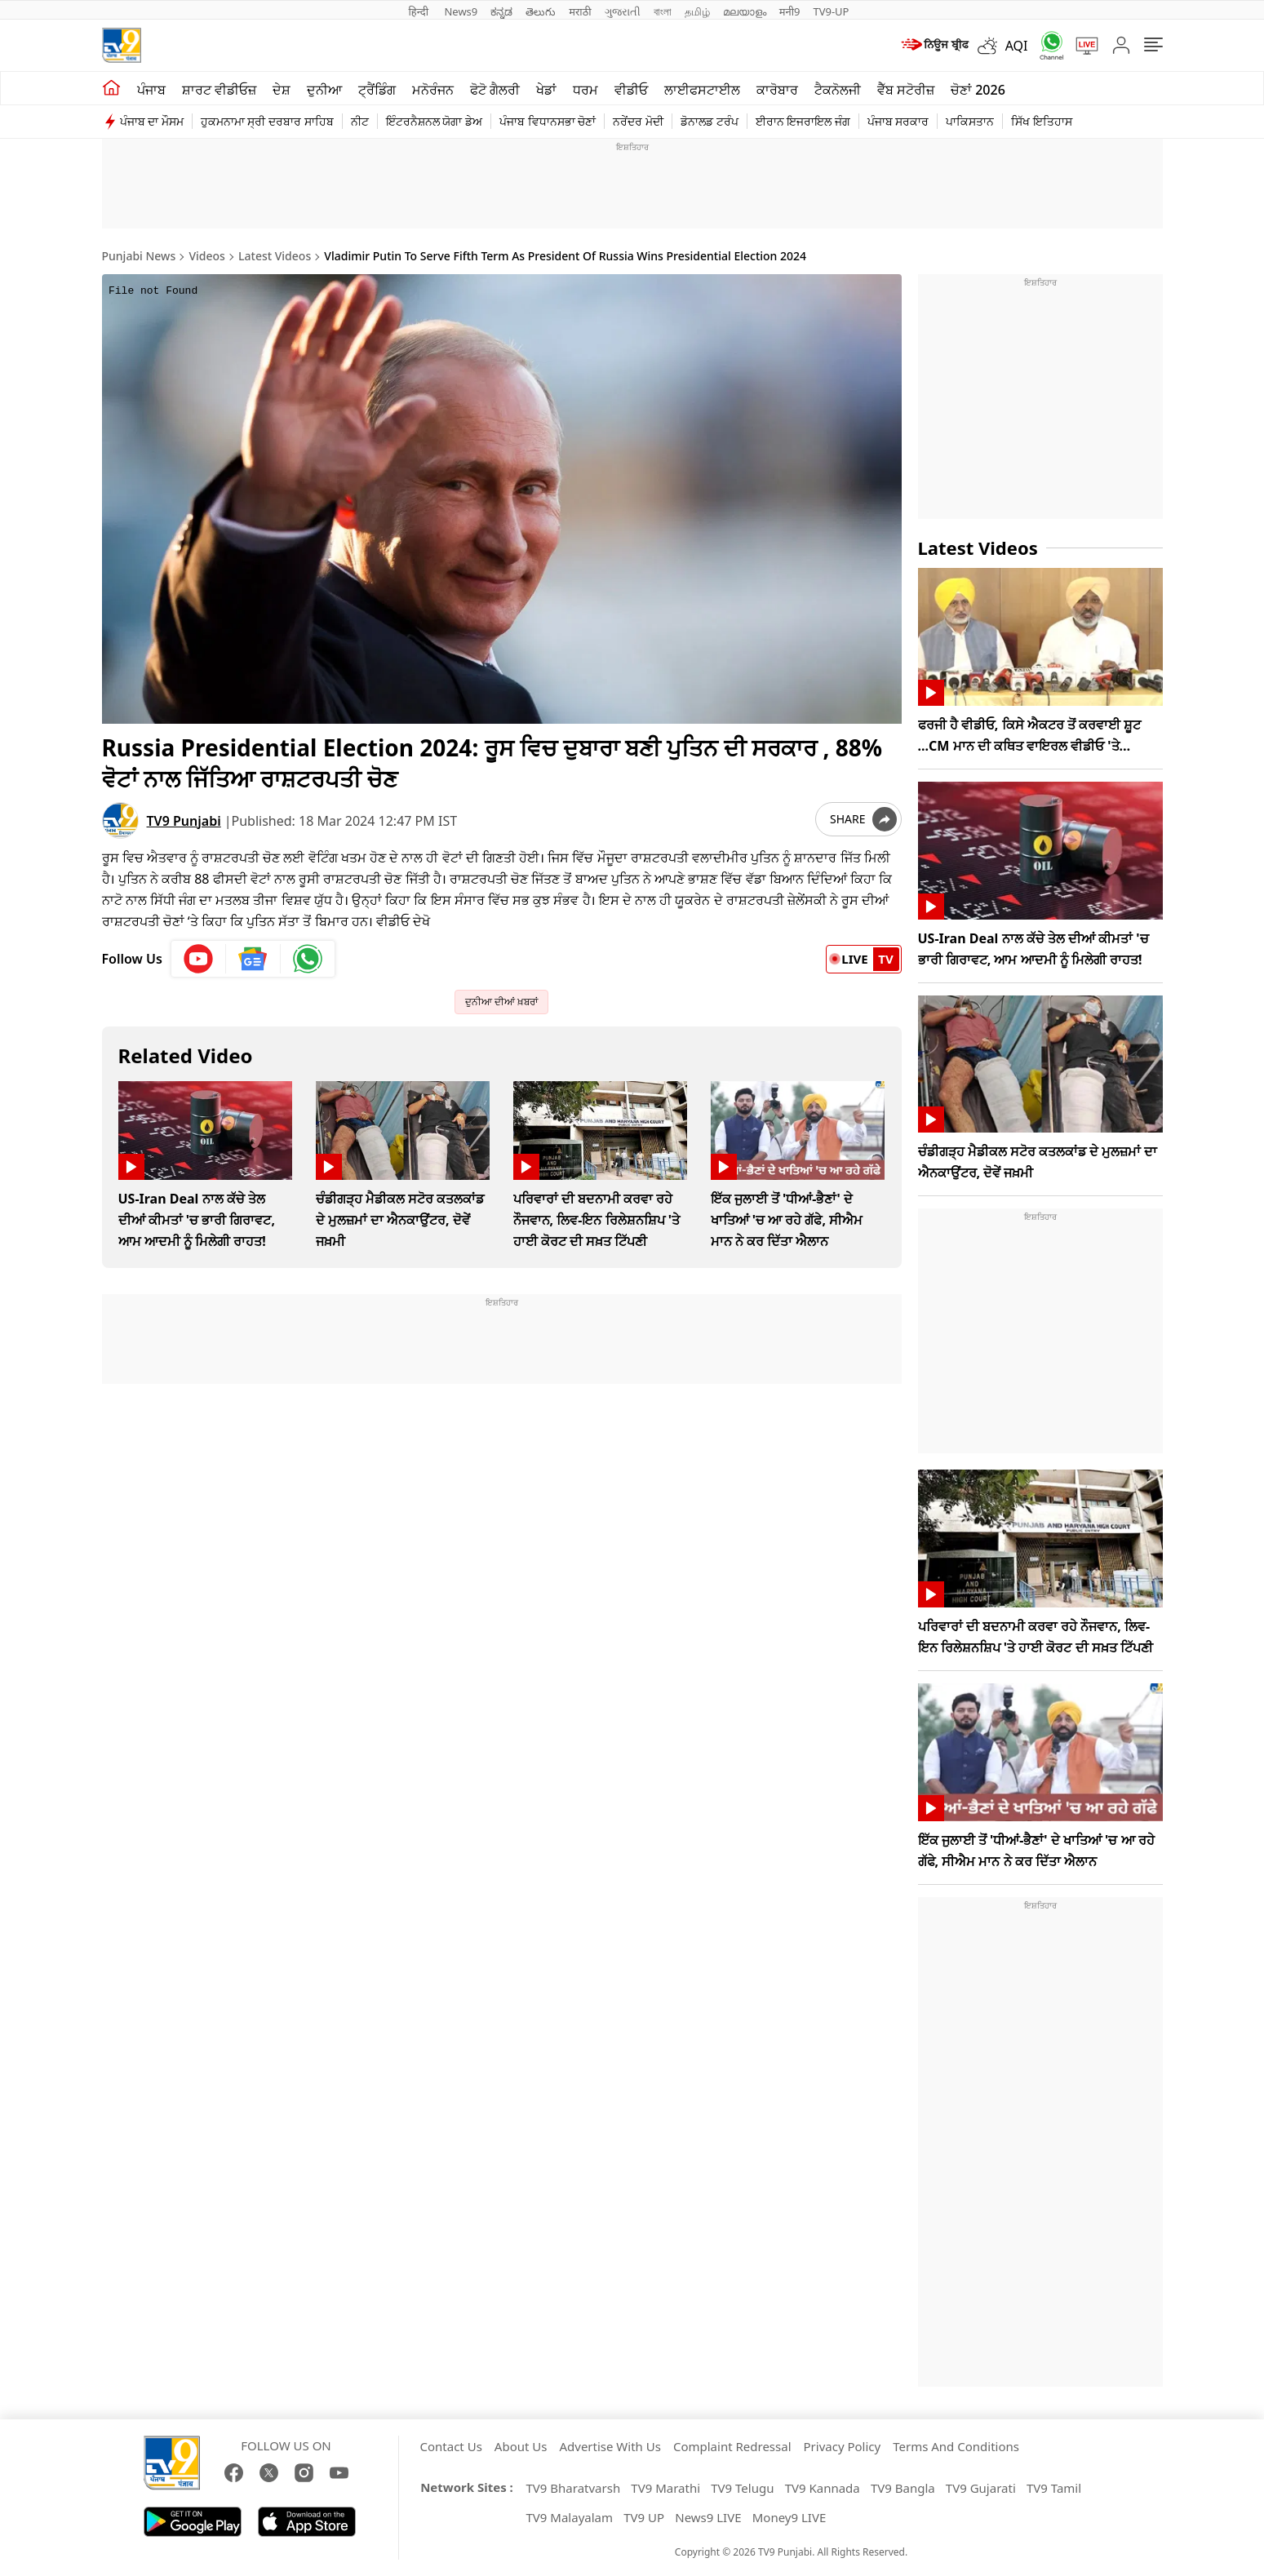  Describe the element at coordinates (501, 1002) in the screenshot. I see `ਦੁਨੀਆ ਦੀਆਂ ਖ਼ਬਰਾਂ` at that location.